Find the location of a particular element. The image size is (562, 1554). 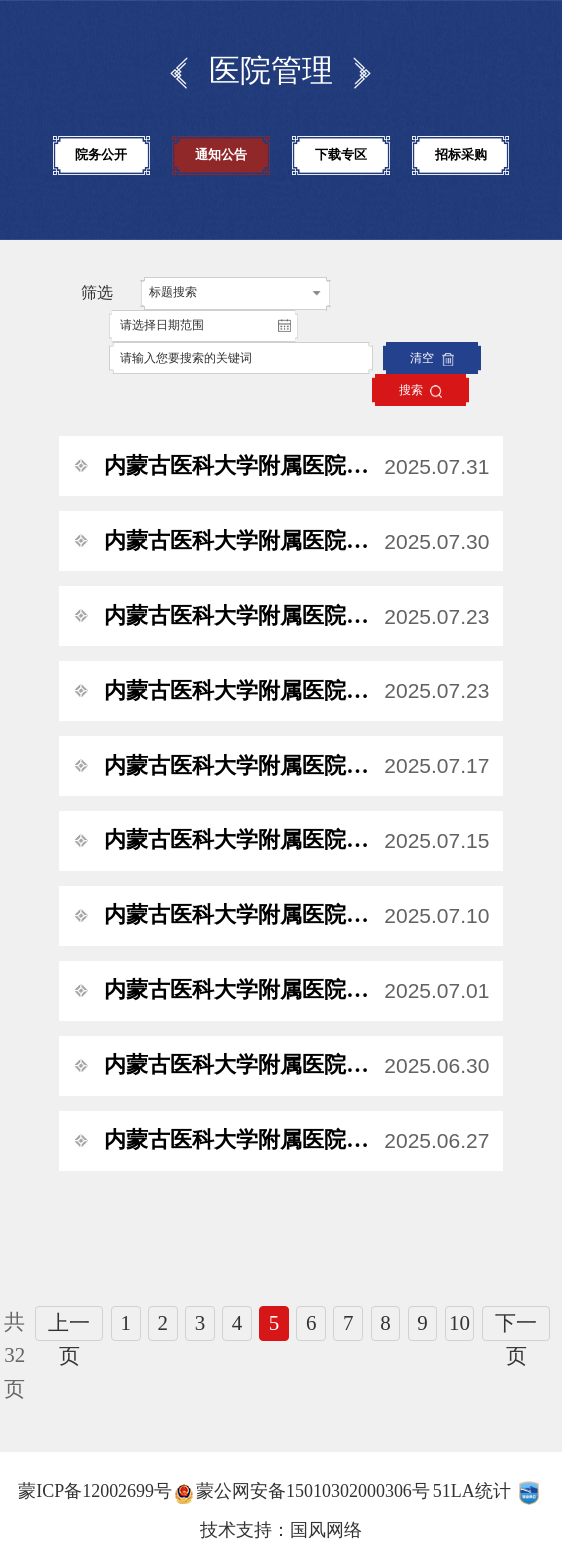

招标采购 is located at coordinates (461, 154).